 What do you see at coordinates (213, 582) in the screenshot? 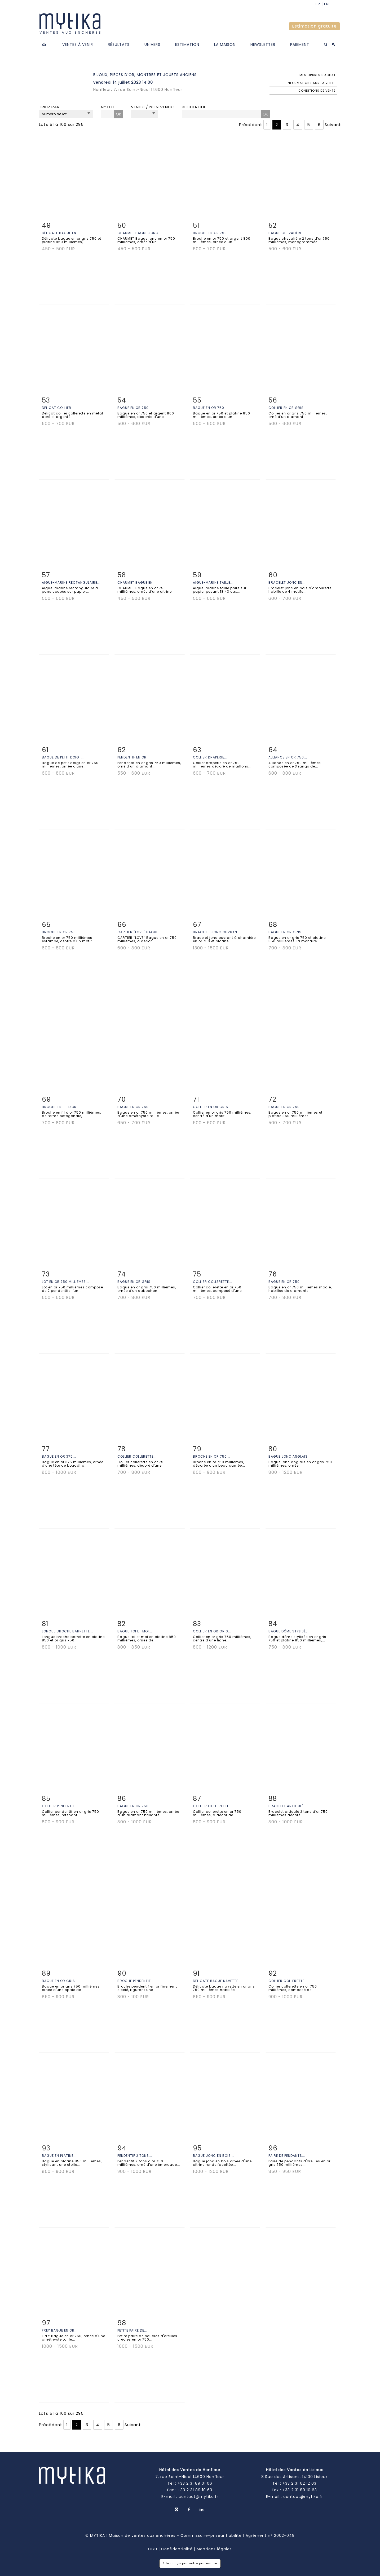
I see `Aigue-marine taille...` at bounding box center [213, 582].